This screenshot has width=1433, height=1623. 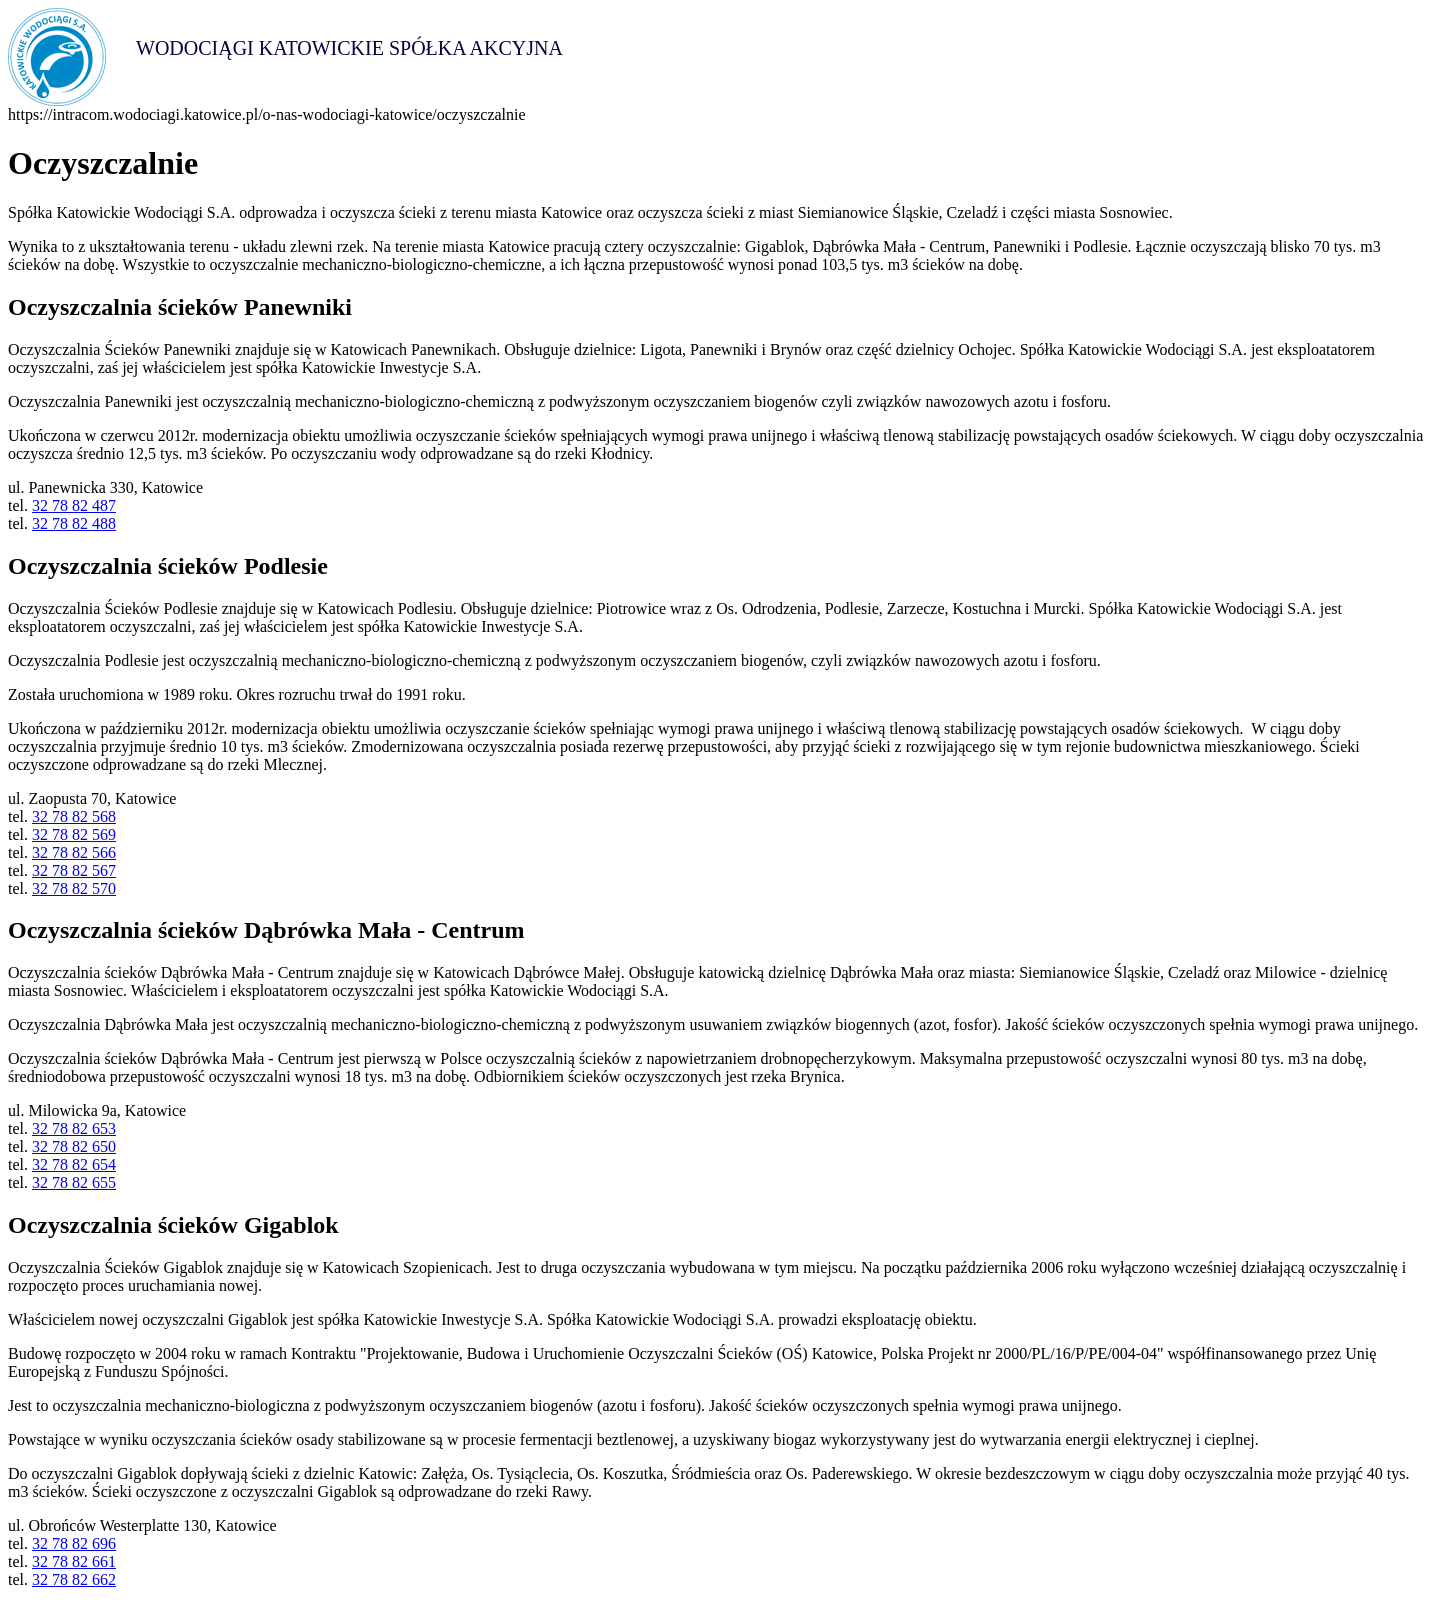 I want to click on 32 78 82 653, so click(x=74, y=1128).